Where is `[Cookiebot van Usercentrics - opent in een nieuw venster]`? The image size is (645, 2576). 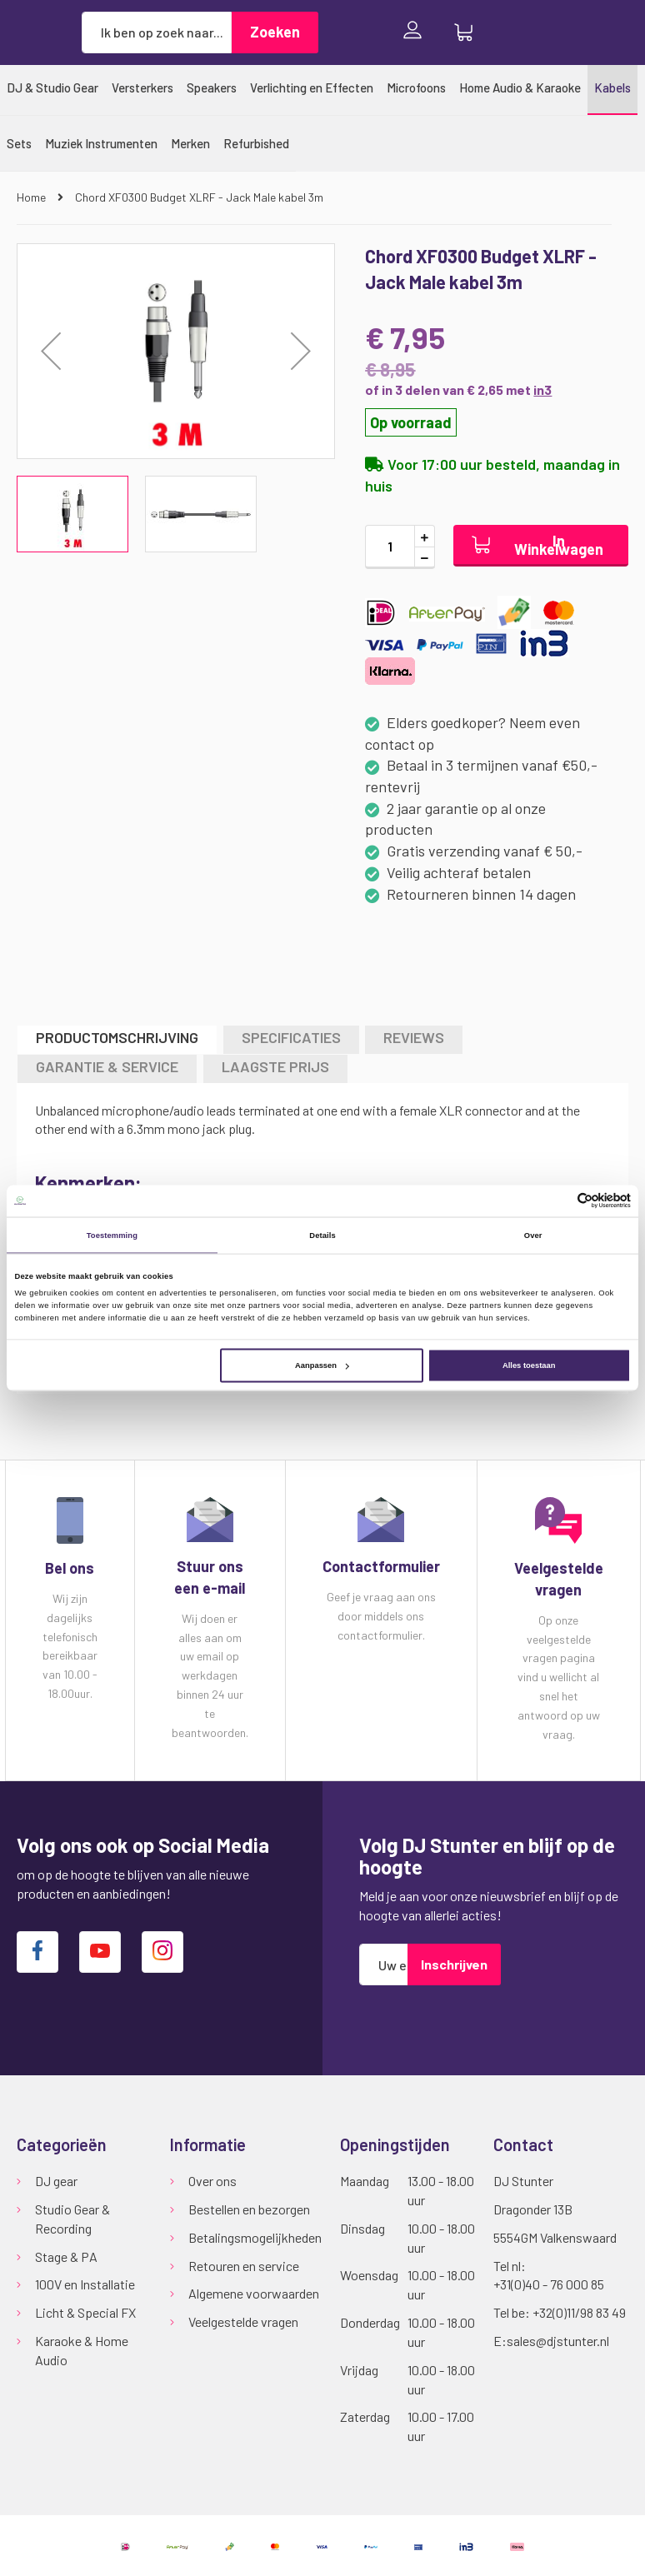
[Cookiebot van Usercentrics - opent in een nieuw venster] is located at coordinates (558, 1201).